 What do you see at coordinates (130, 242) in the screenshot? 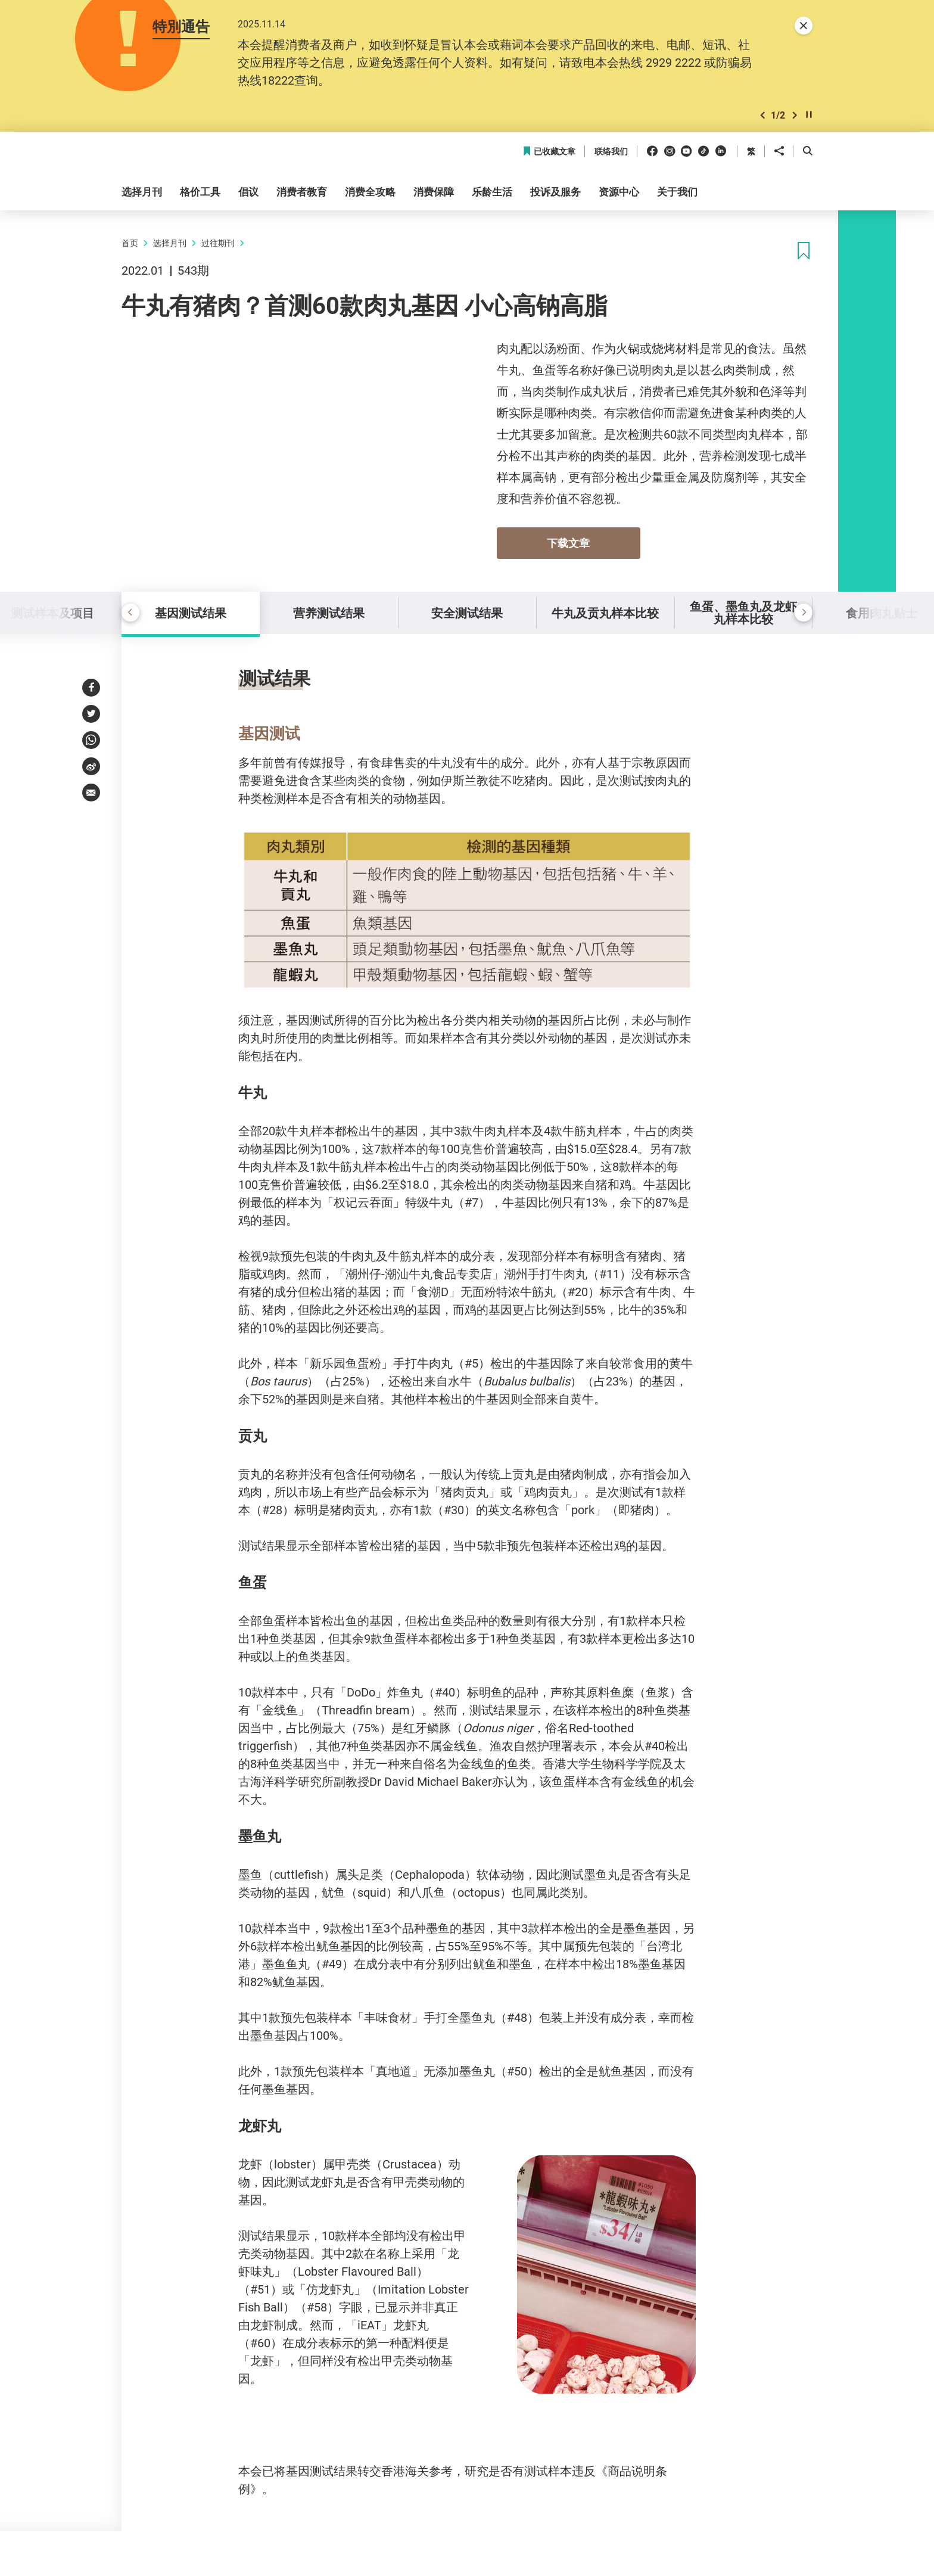
I see `首页` at bounding box center [130, 242].